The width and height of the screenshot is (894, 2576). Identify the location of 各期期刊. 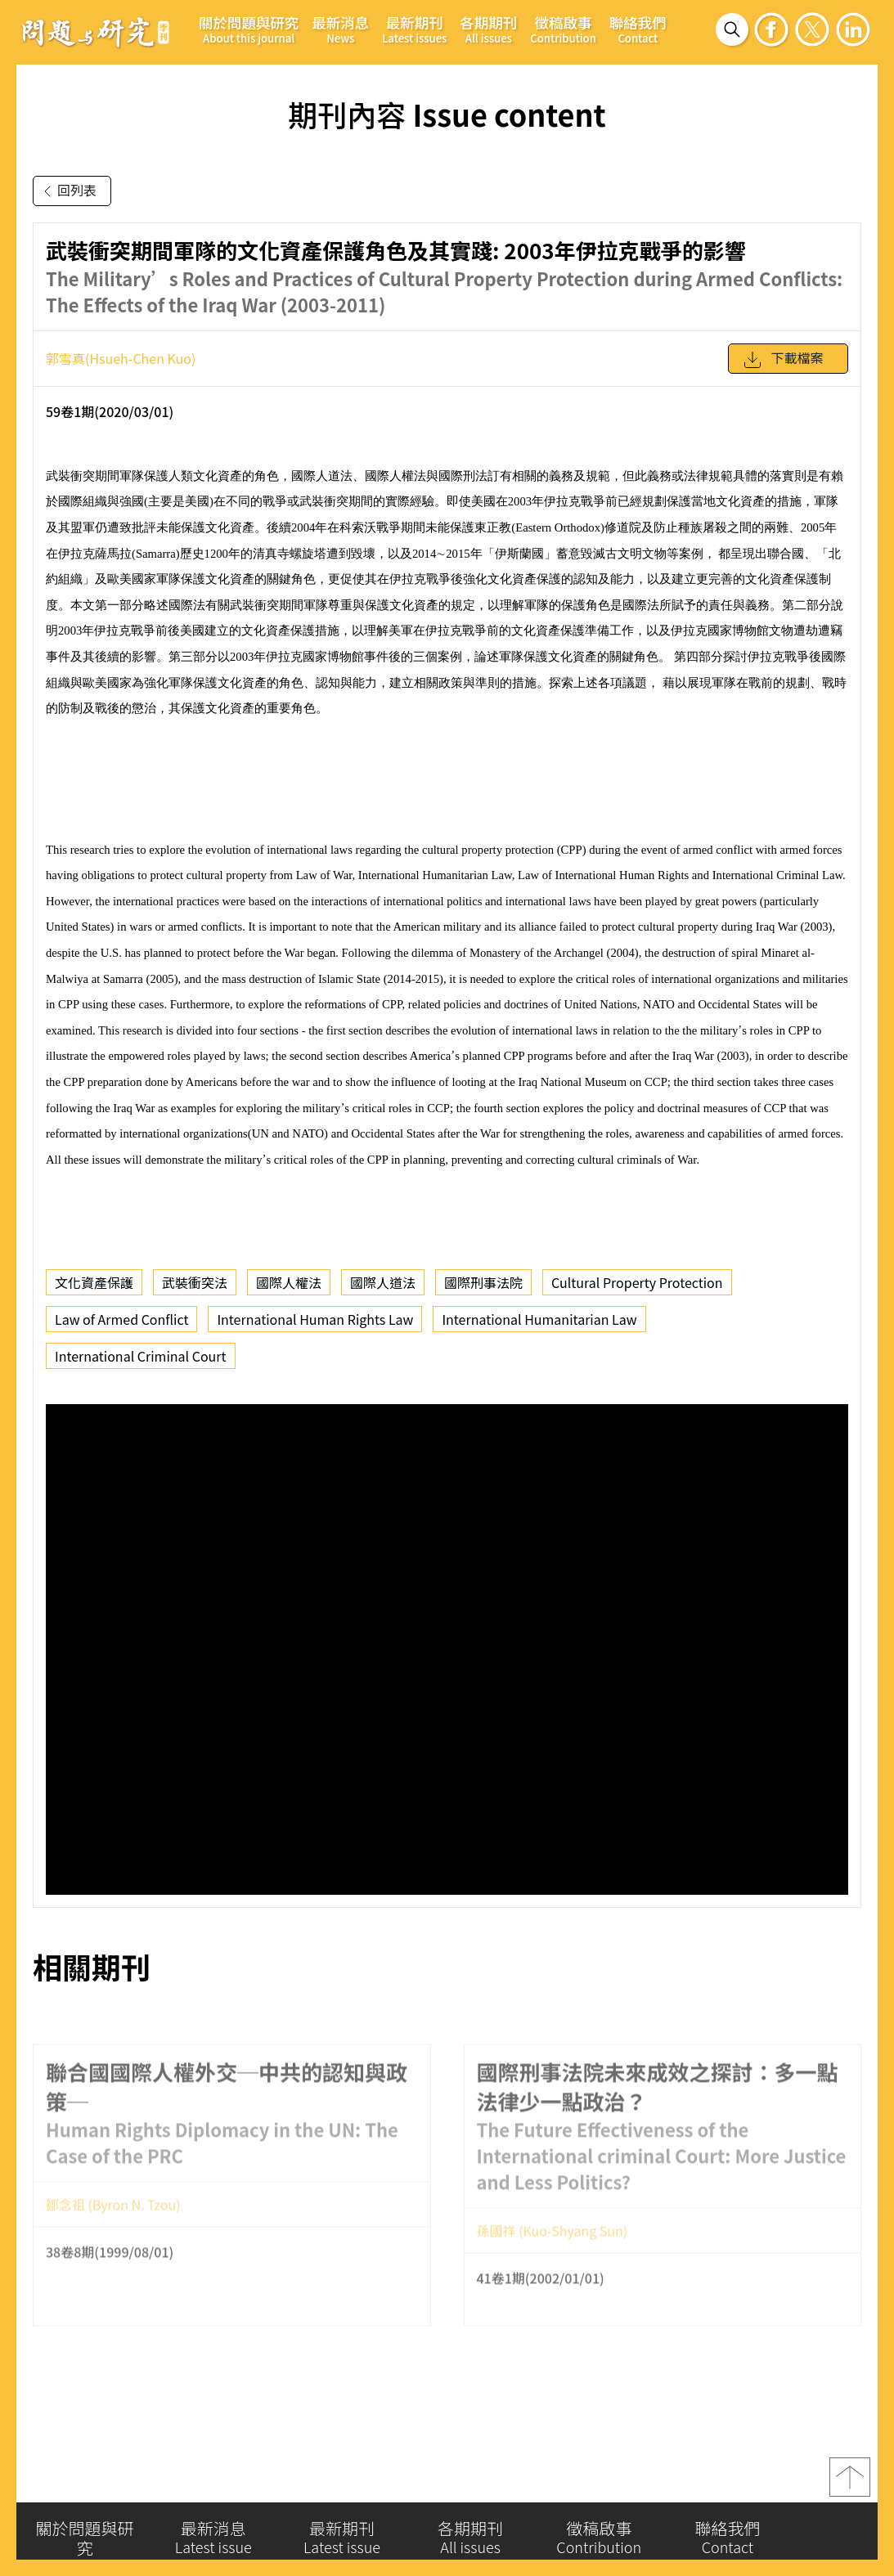
(488, 29).